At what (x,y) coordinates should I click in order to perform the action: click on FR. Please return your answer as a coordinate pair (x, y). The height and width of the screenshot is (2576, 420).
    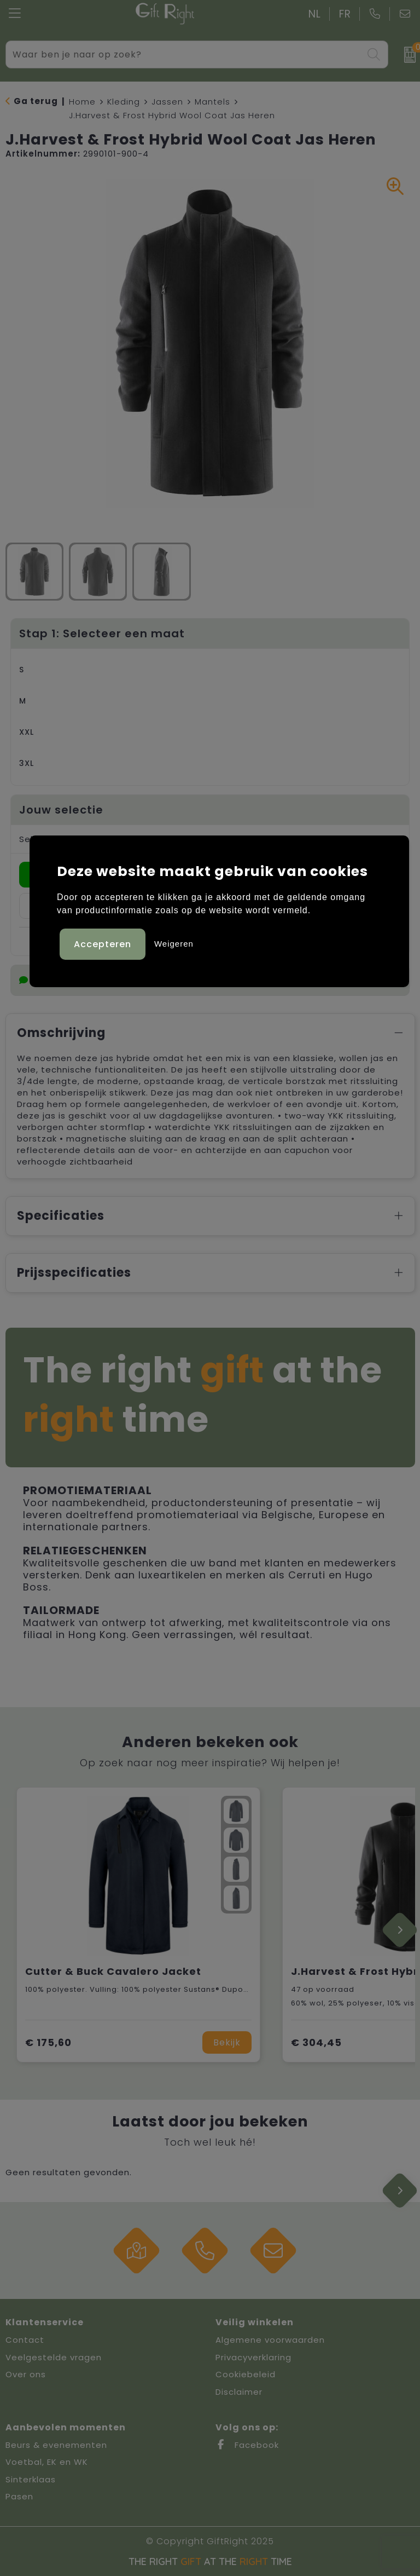
    Looking at the image, I should click on (345, 14).